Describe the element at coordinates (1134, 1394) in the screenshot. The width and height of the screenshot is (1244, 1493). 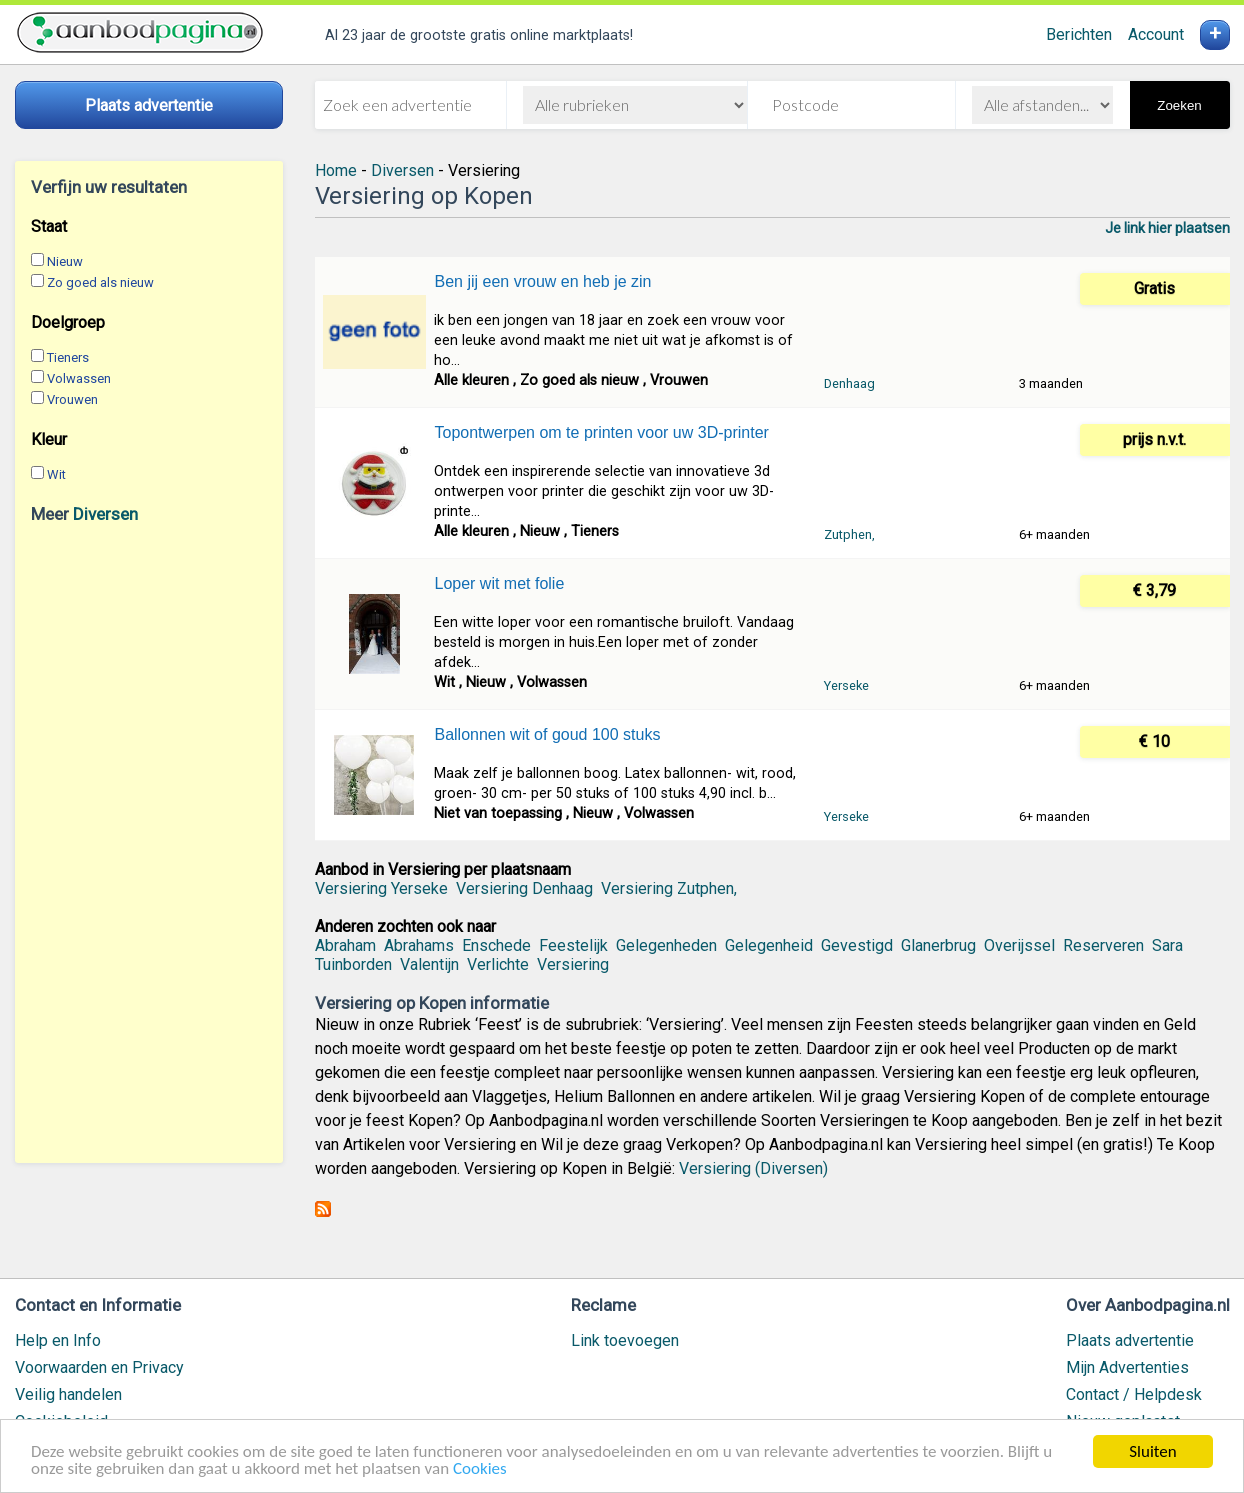
I see `Contact / Helpdesk` at that location.